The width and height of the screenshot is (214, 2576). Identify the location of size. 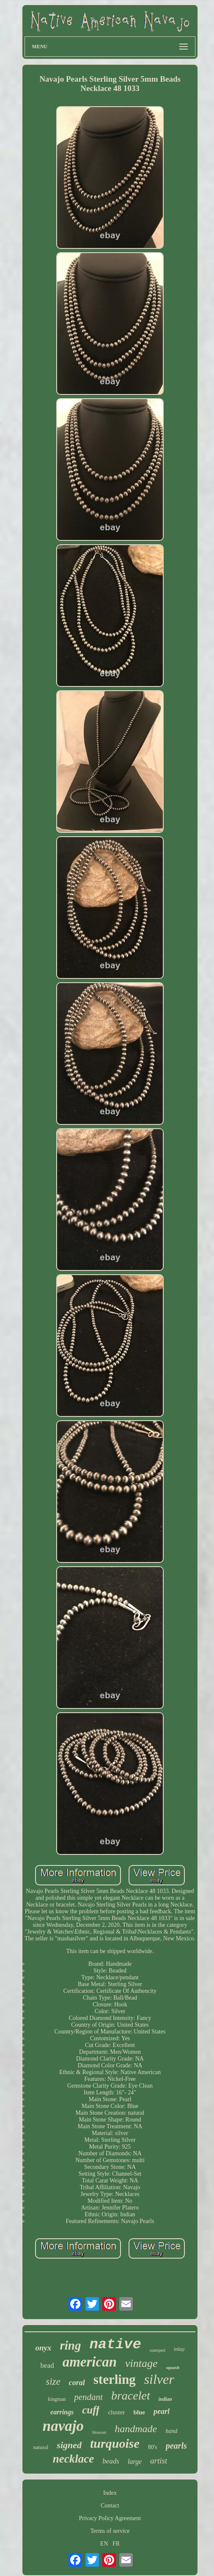
(53, 2381).